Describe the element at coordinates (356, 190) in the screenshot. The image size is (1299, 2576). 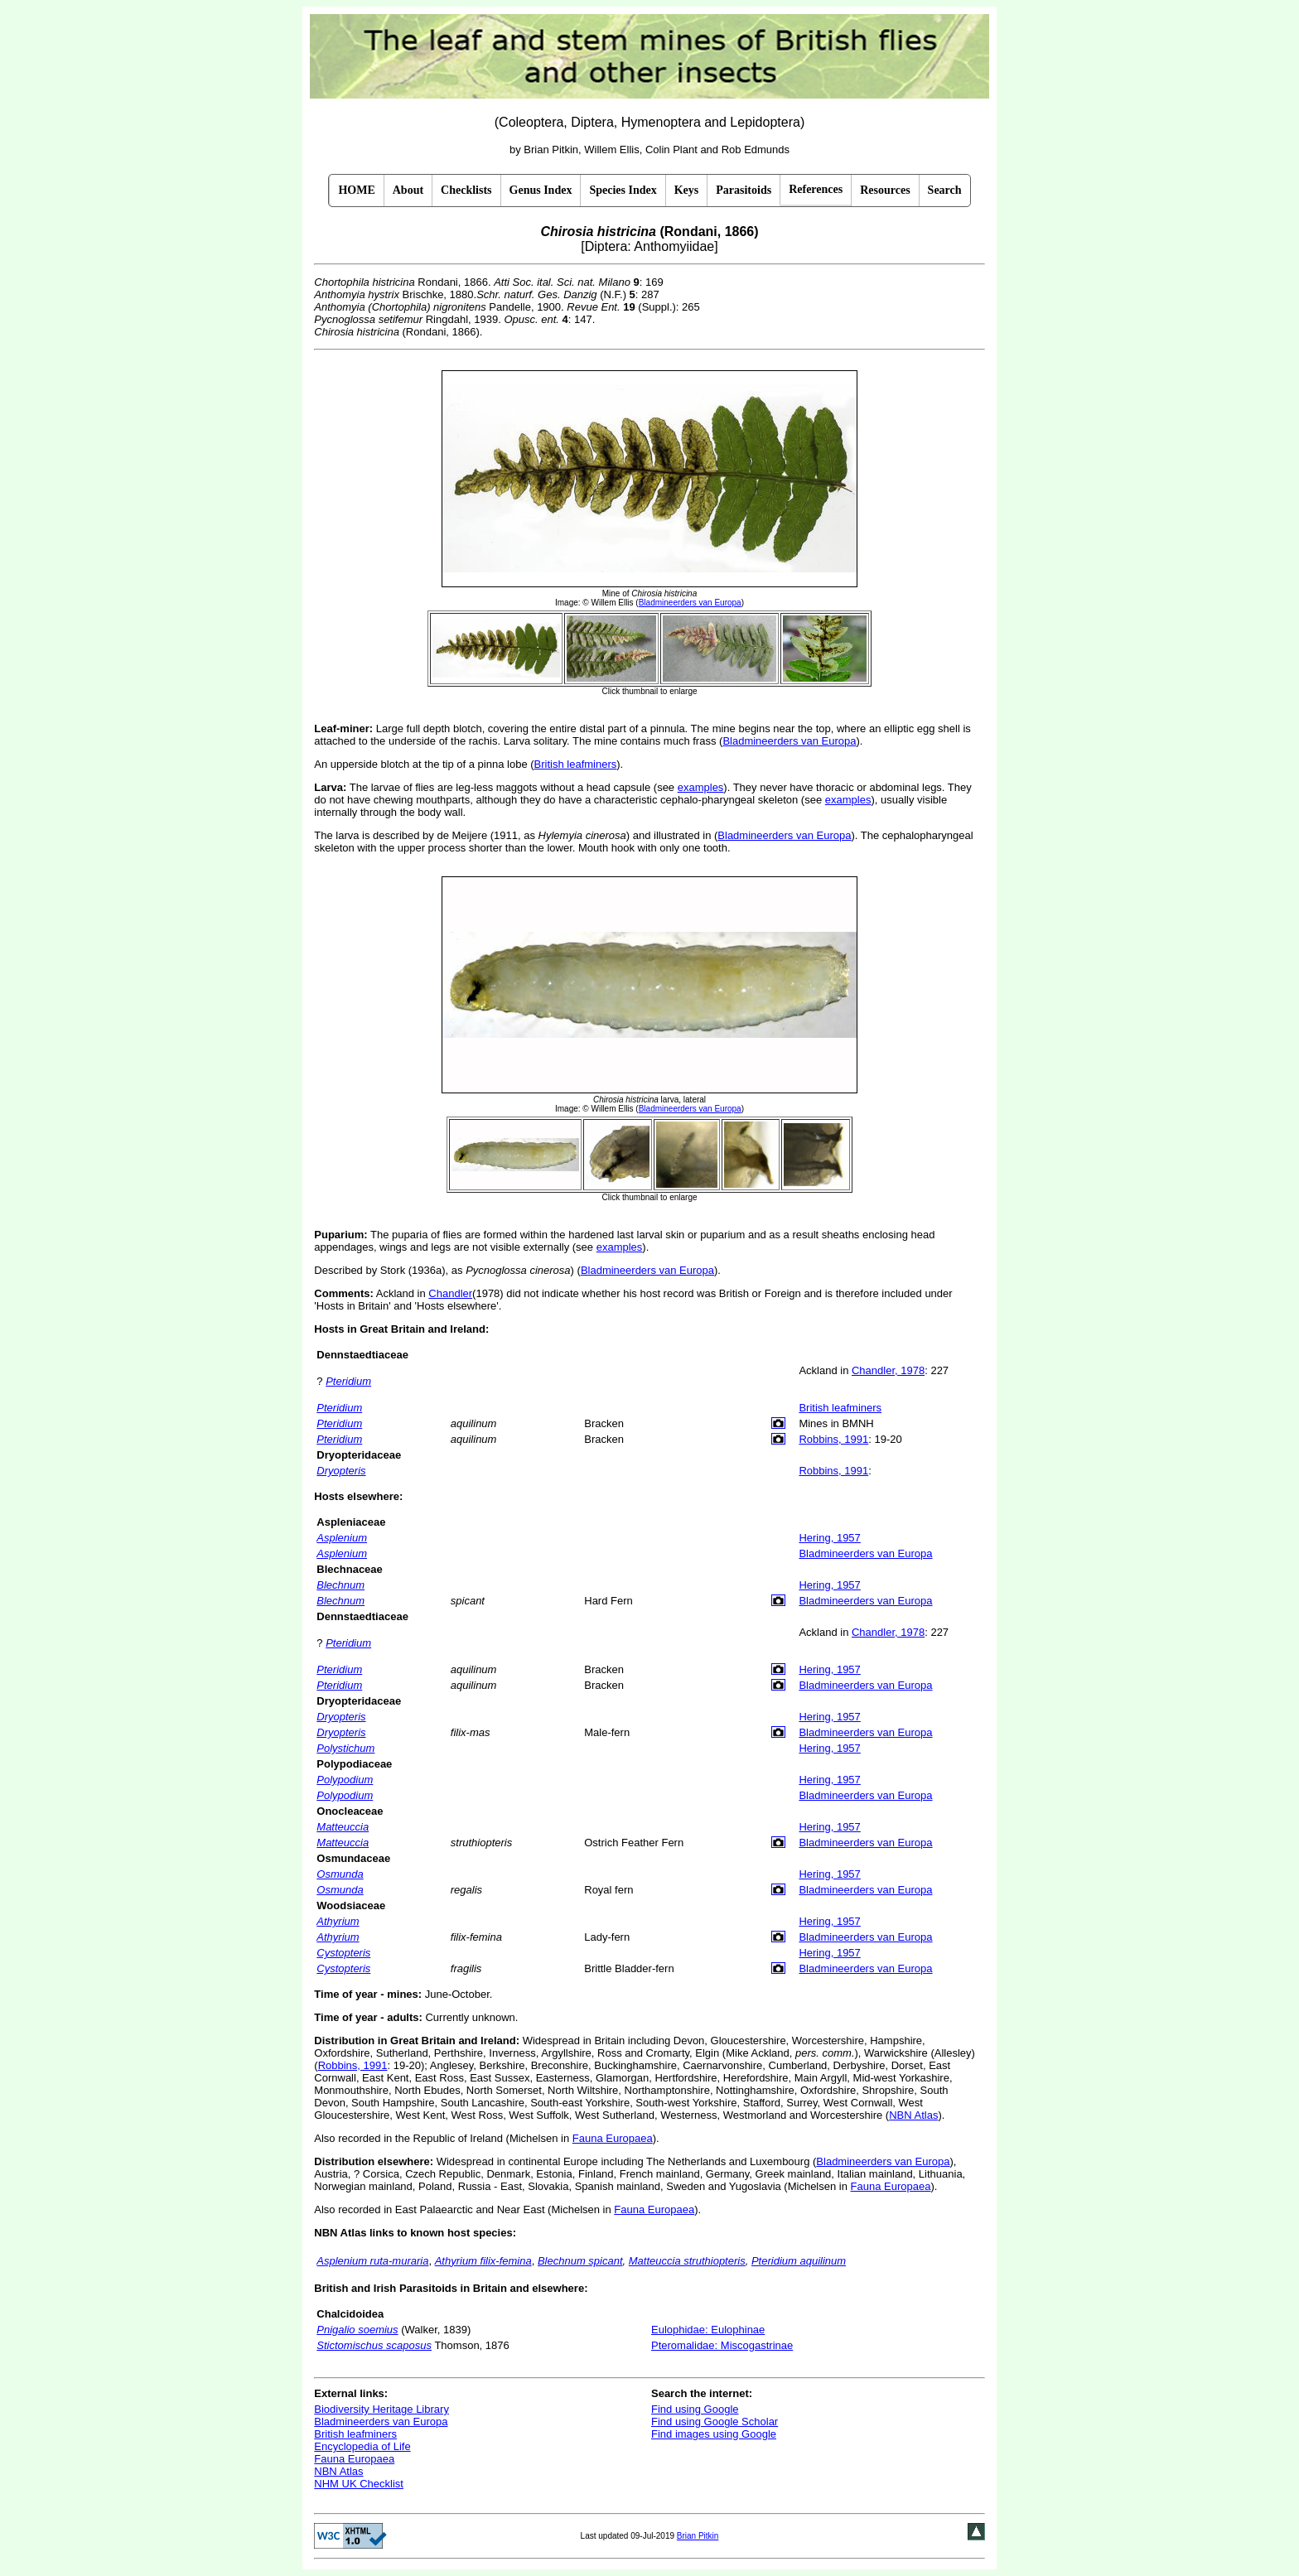
I see `HOME` at that location.